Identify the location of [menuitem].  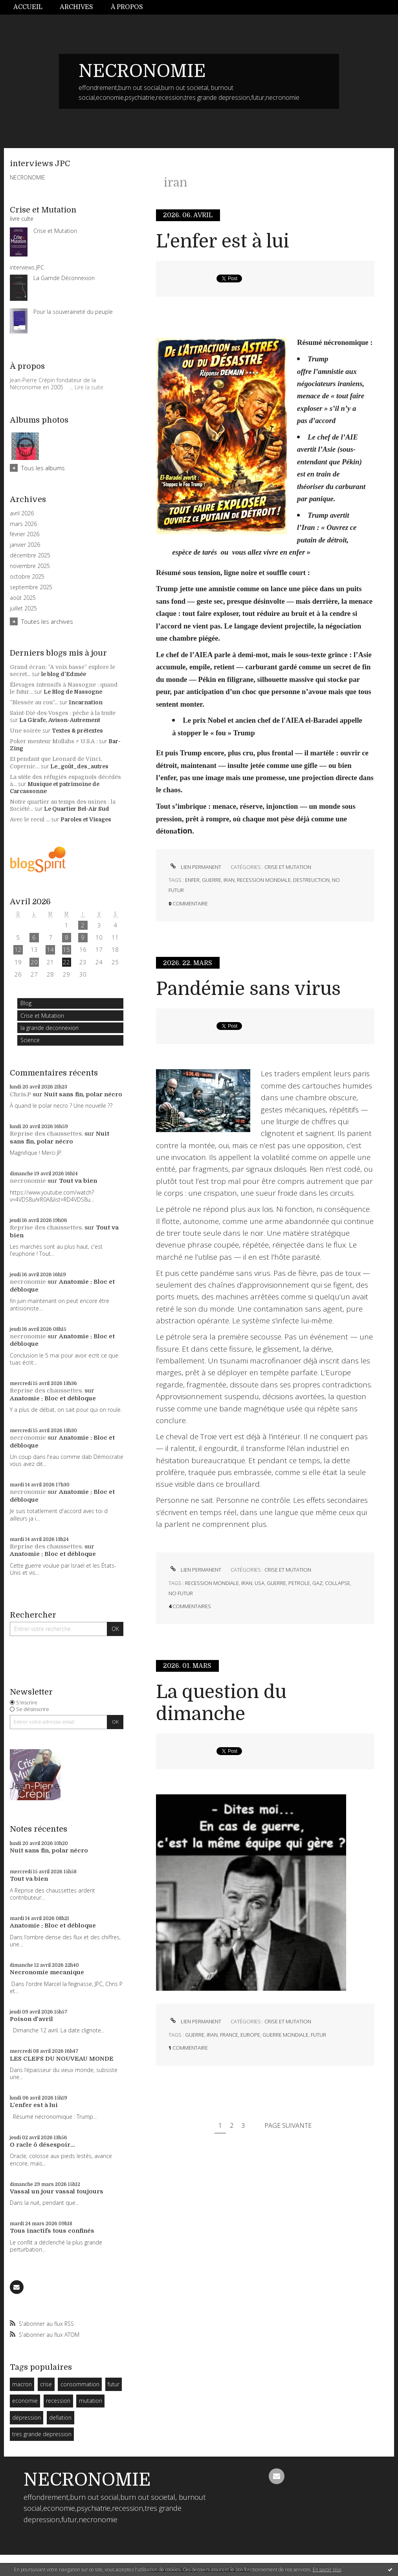
(32, 7).